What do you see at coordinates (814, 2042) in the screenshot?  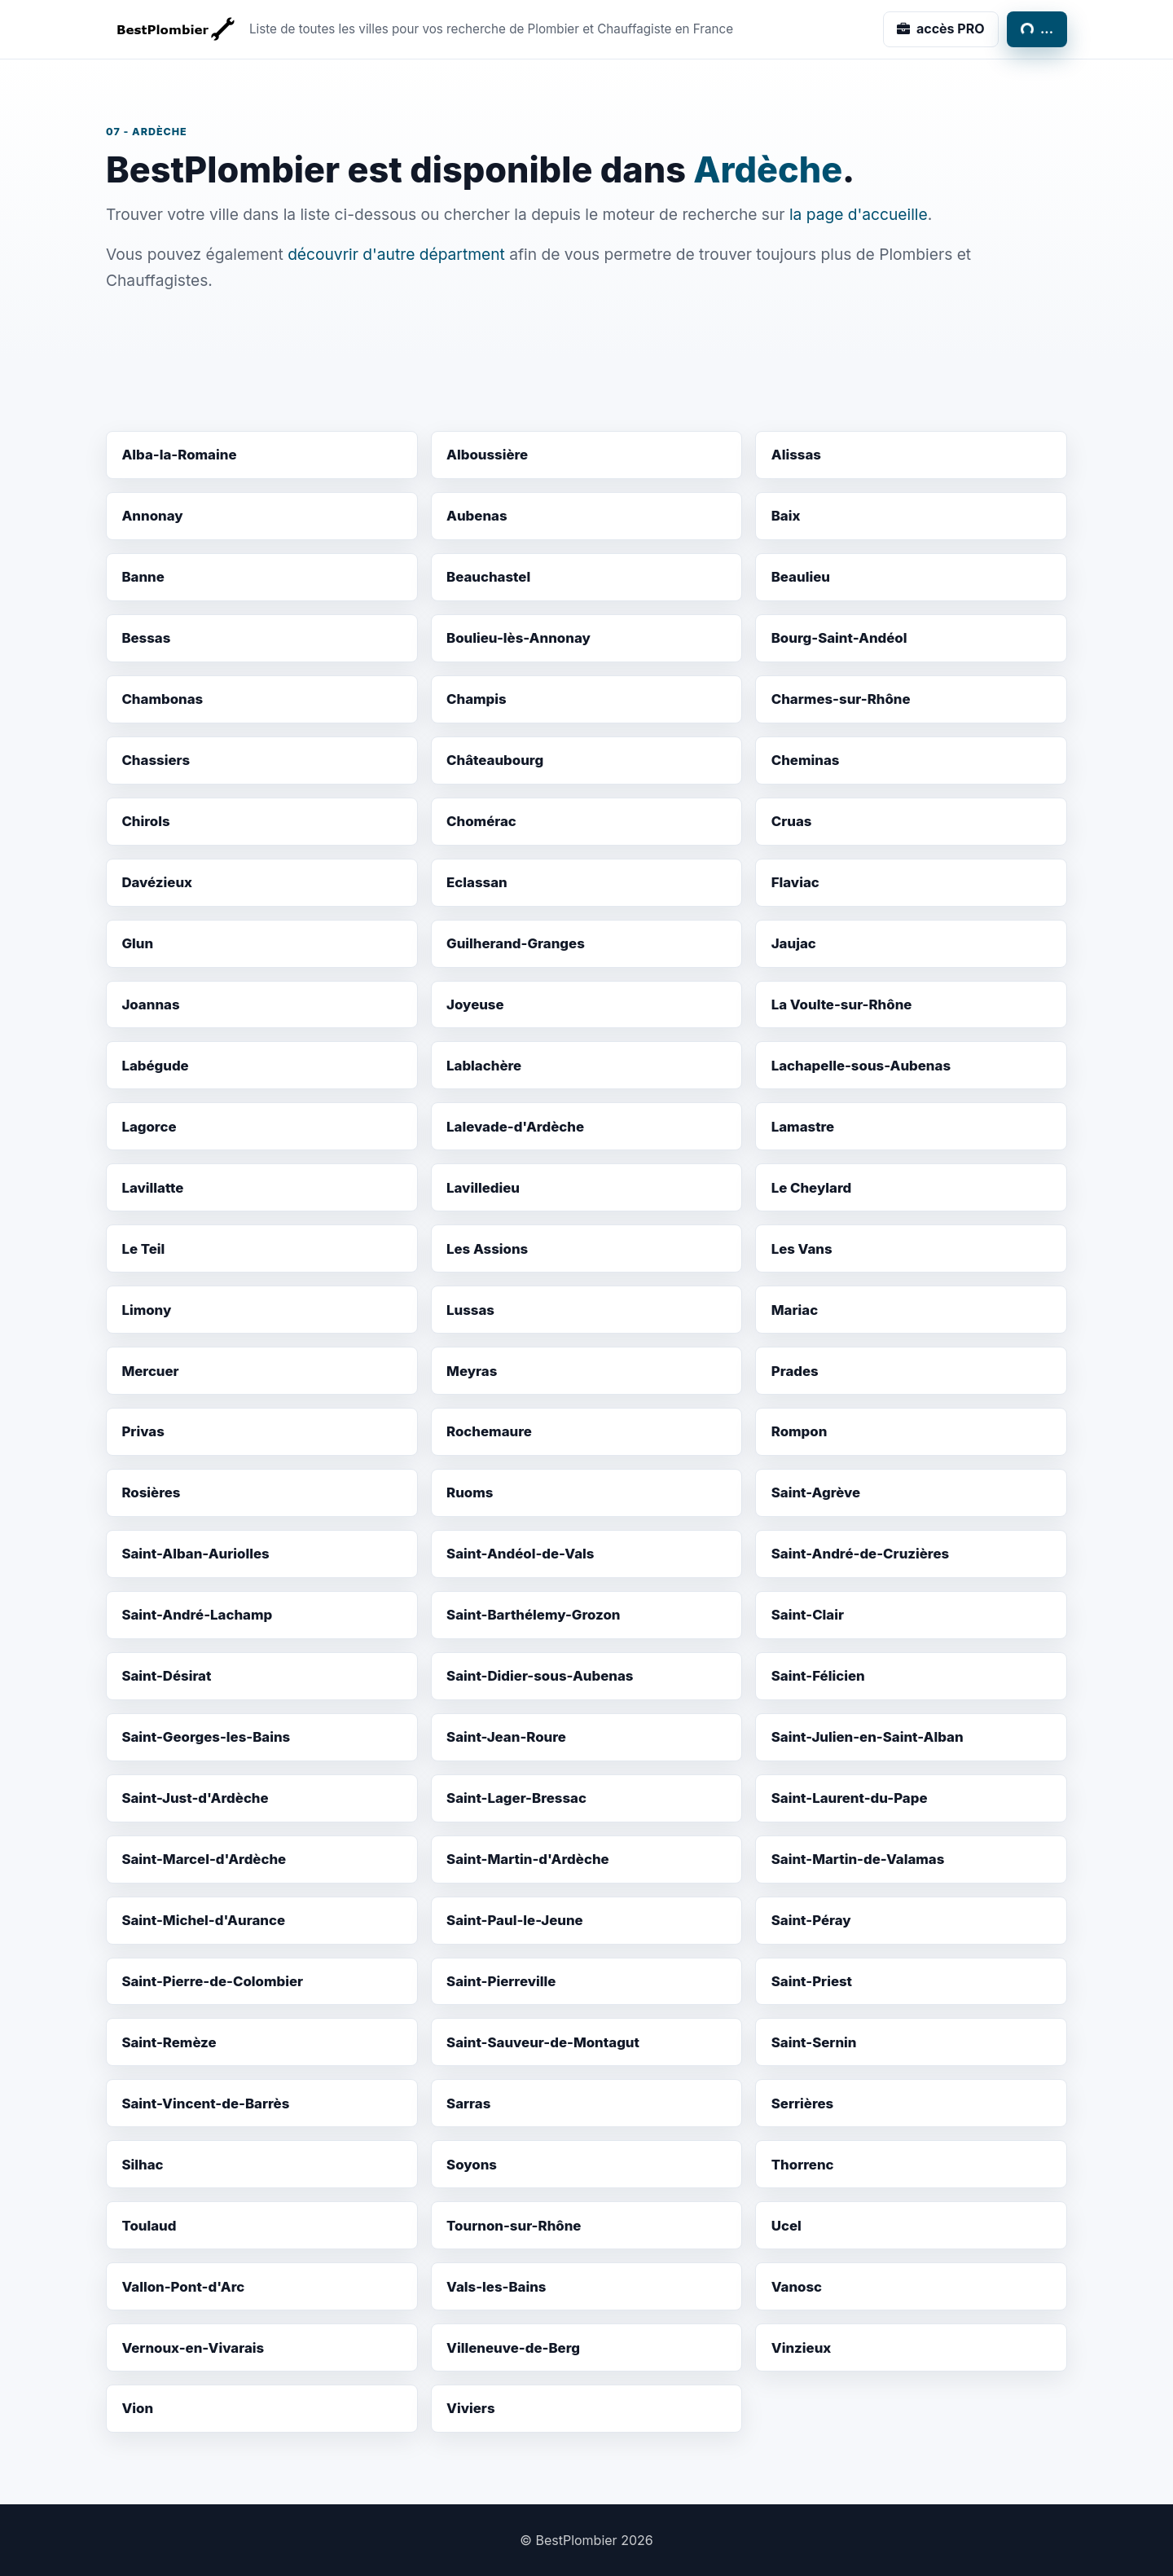 I see `Saint-Sernin` at bounding box center [814, 2042].